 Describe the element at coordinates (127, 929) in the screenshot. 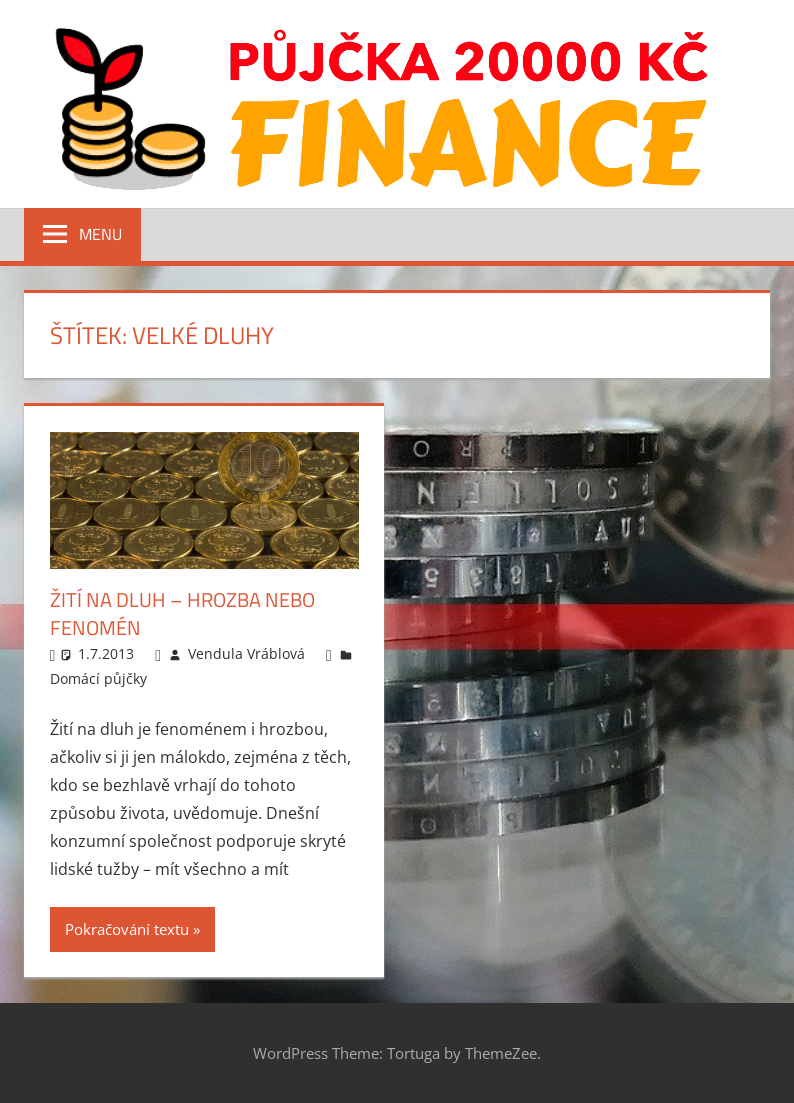

I see `Pokračování textu` at that location.